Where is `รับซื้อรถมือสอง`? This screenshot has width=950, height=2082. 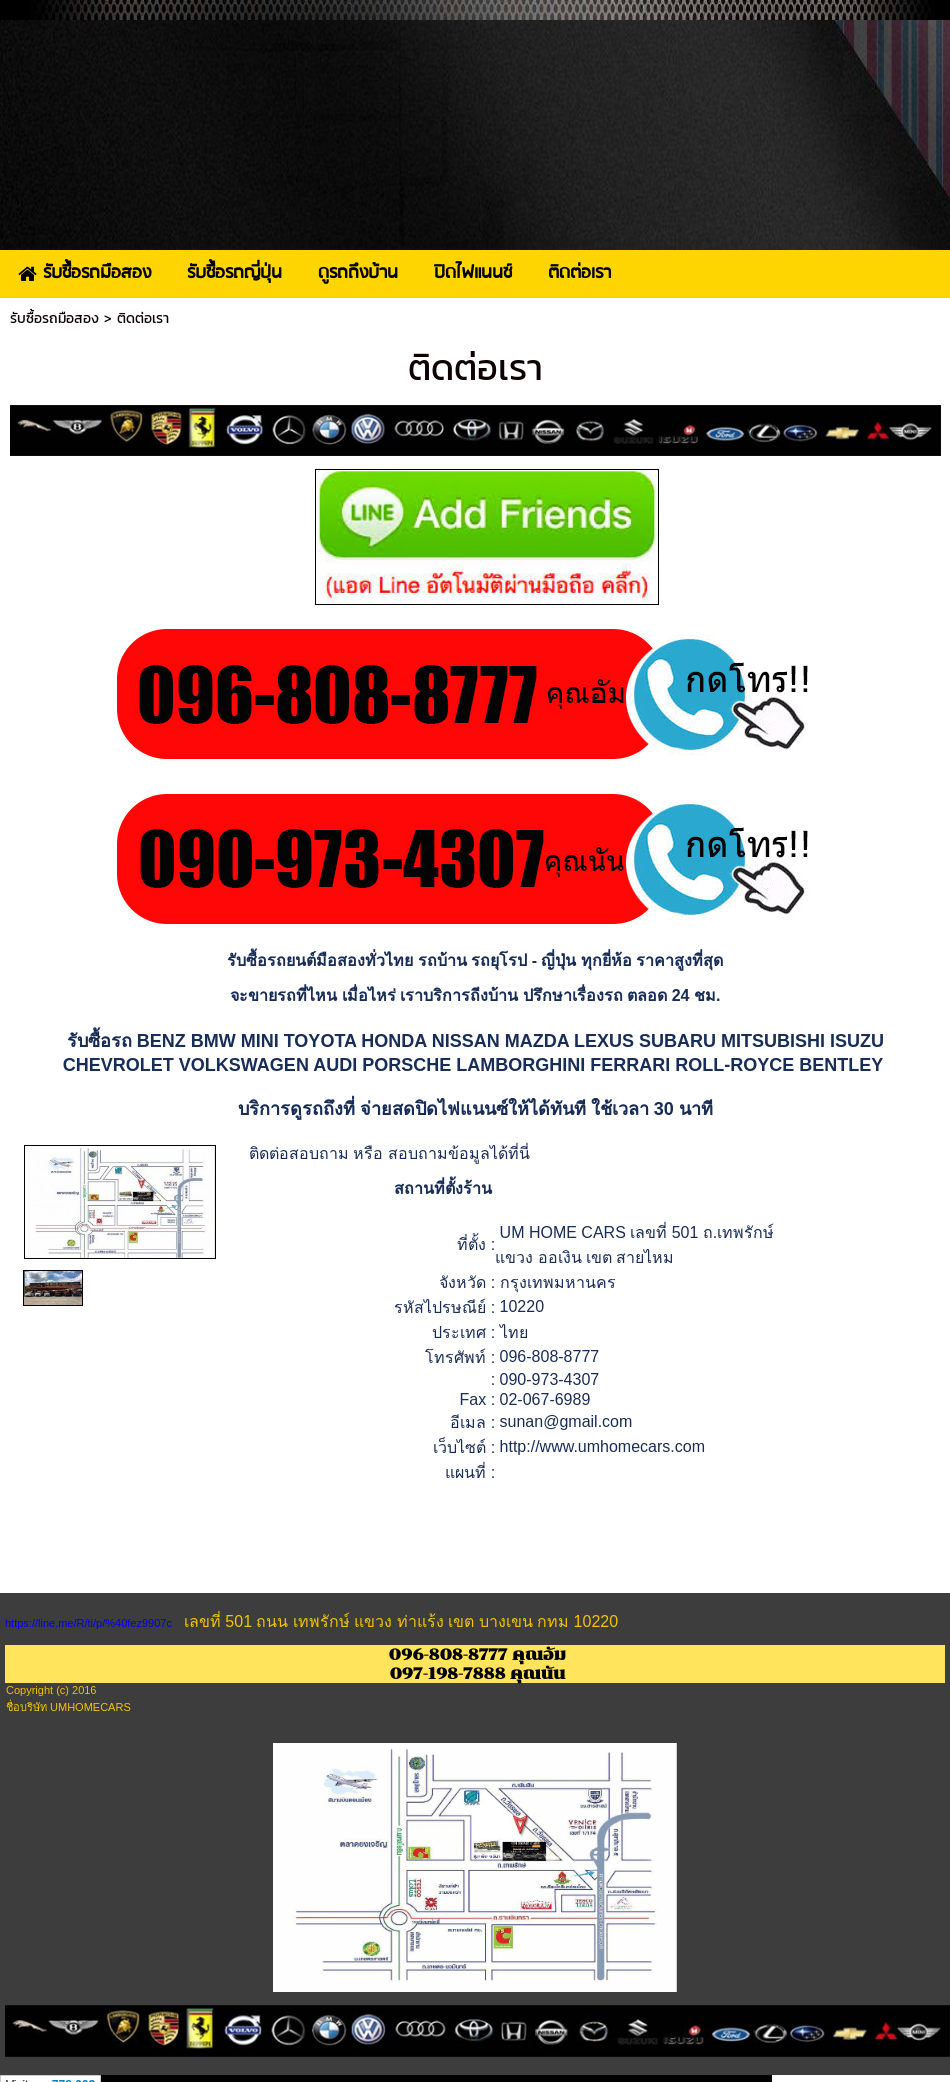
รับซื้อรถมือสอง is located at coordinates (54, 318).